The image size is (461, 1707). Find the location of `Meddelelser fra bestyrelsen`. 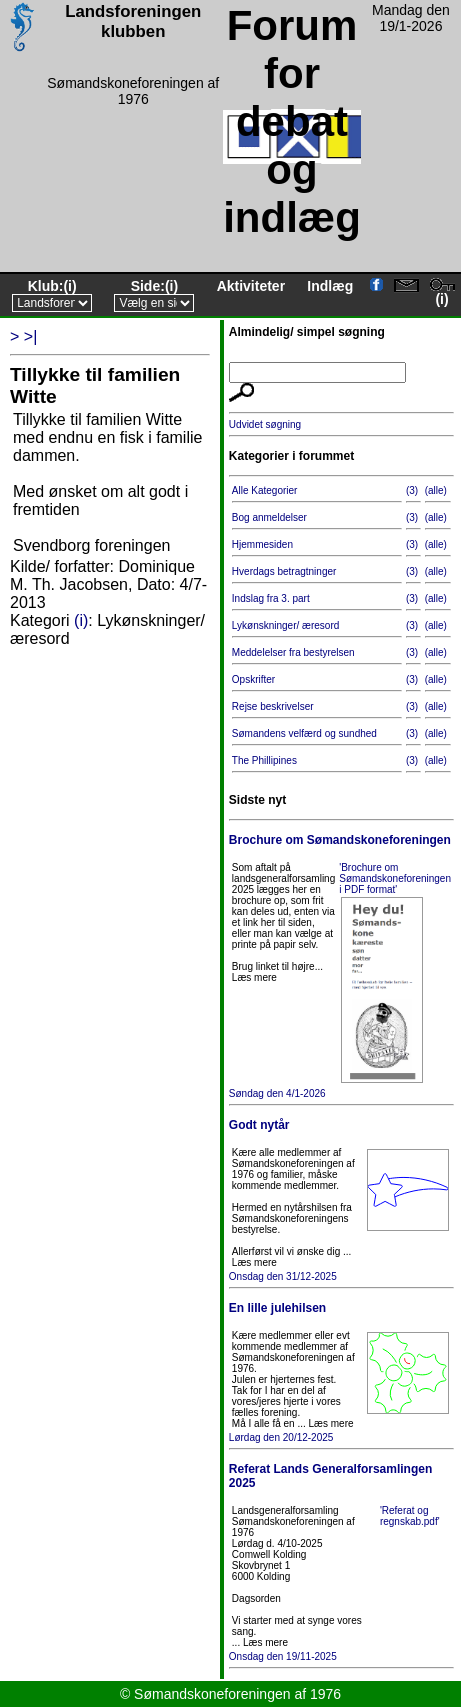

Meddelelser fra bestyrelsen is located at coordinates (293, 652).